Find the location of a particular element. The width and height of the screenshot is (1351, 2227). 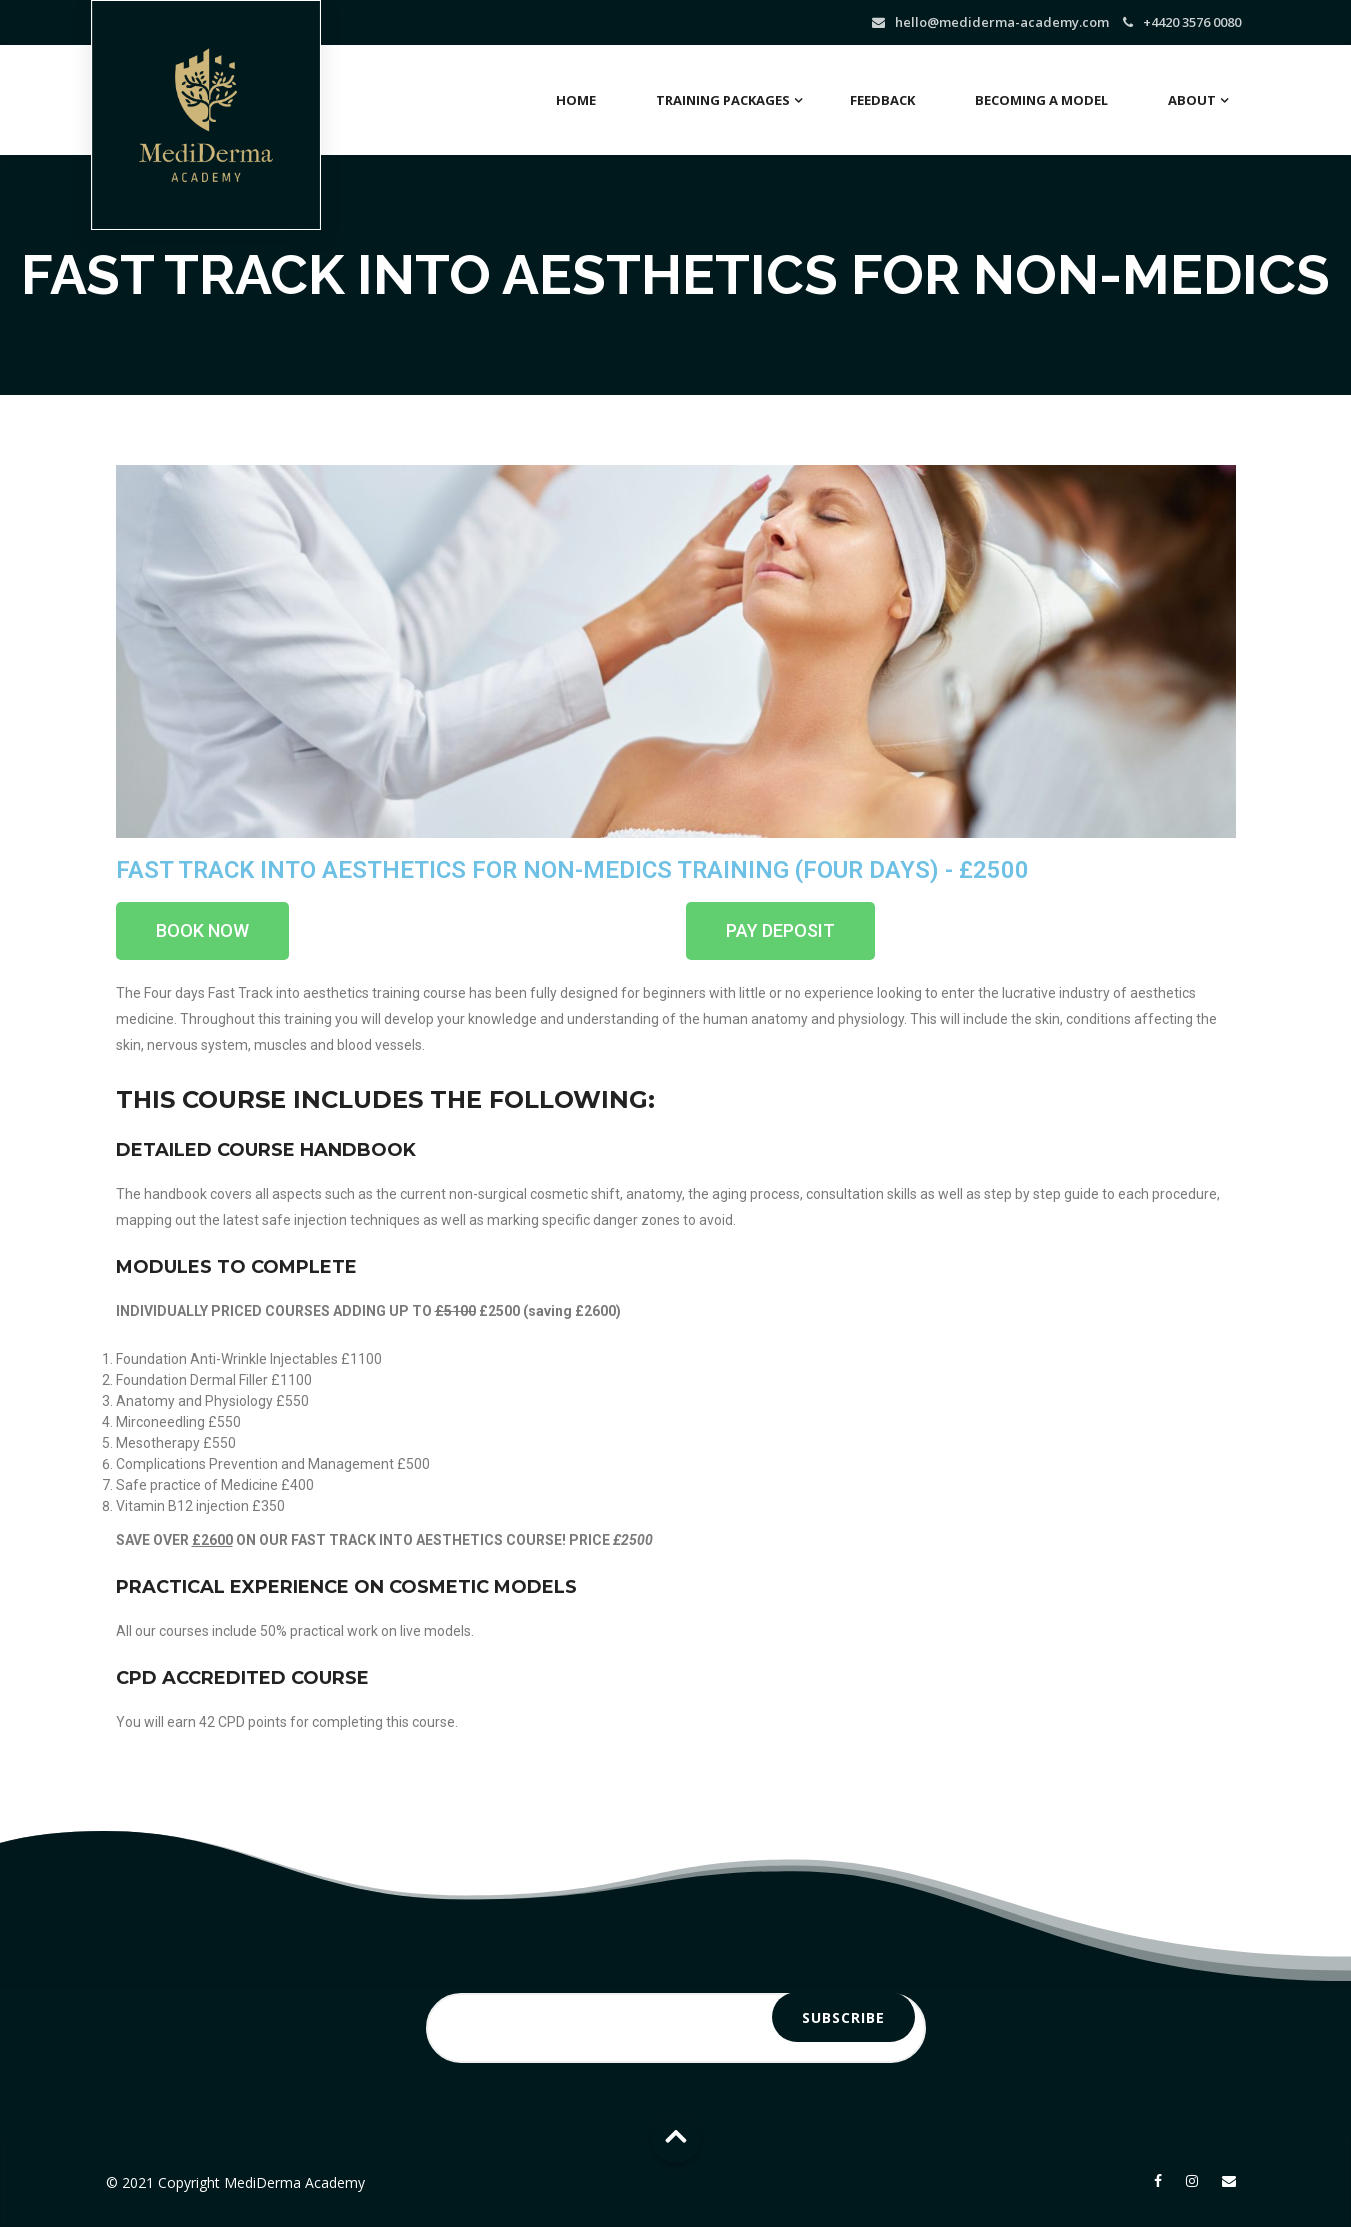

Training Packages is located at coordinates (723, 100).